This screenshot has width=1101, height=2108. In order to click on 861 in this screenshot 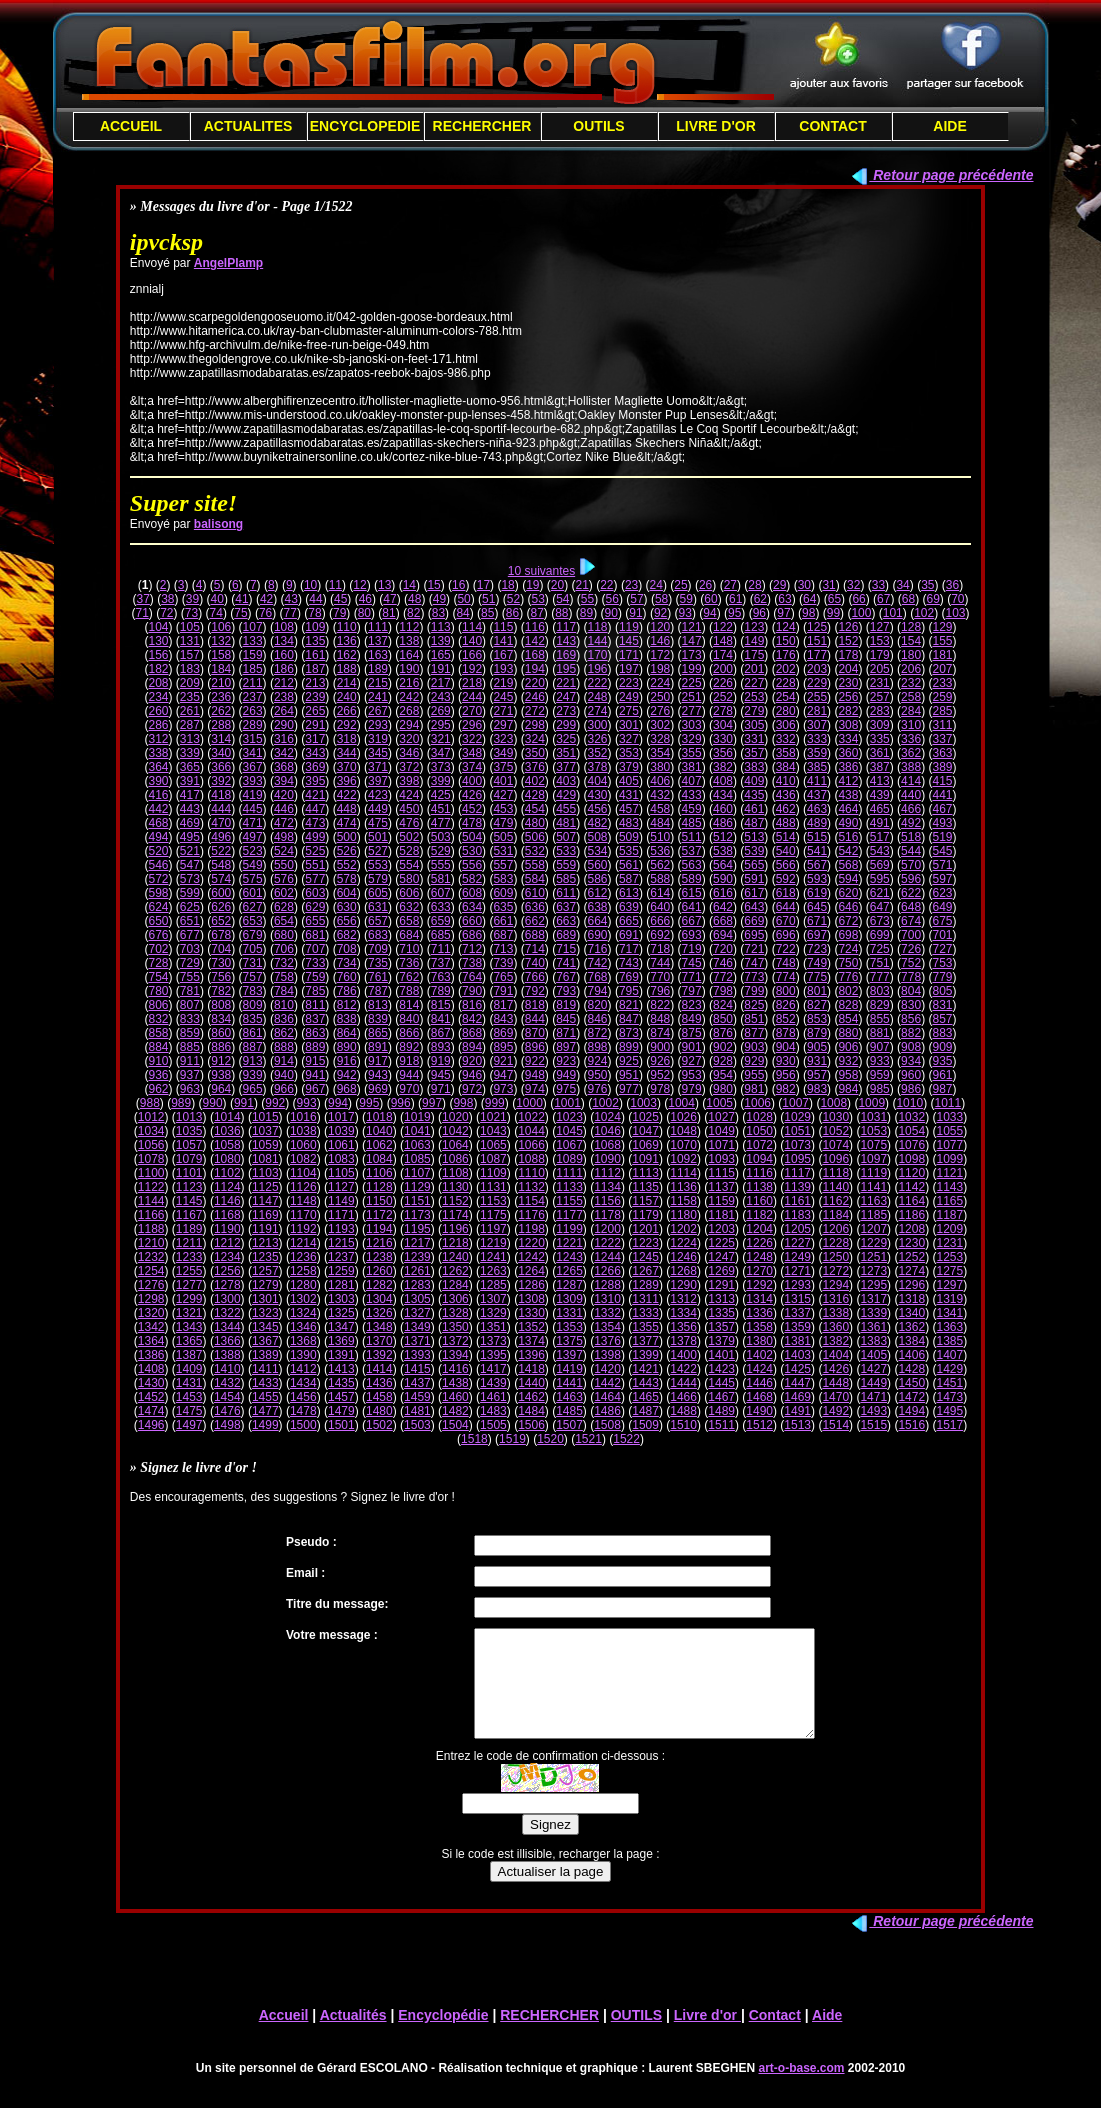, I will do `click(253, 1033)`.